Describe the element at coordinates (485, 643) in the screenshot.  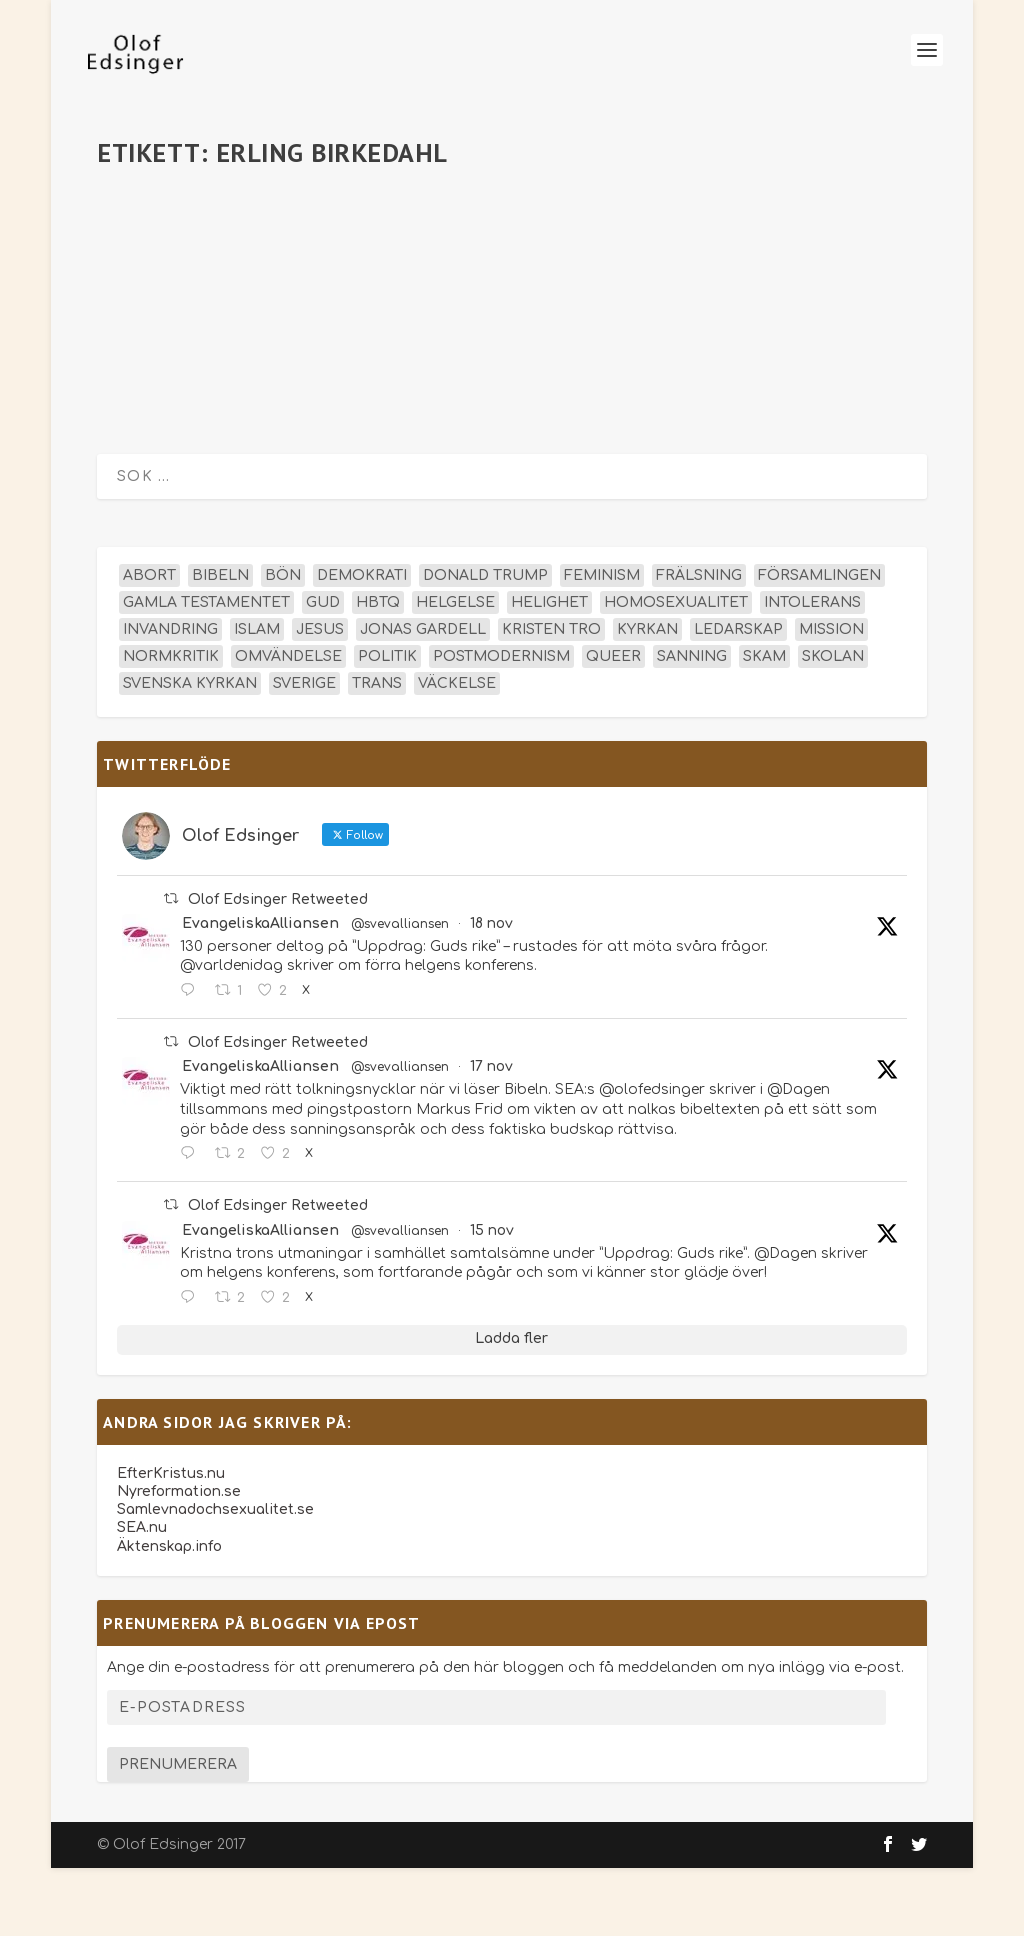
I see `Donald Trump [Donald Trump (12 objekt)]` at that location.